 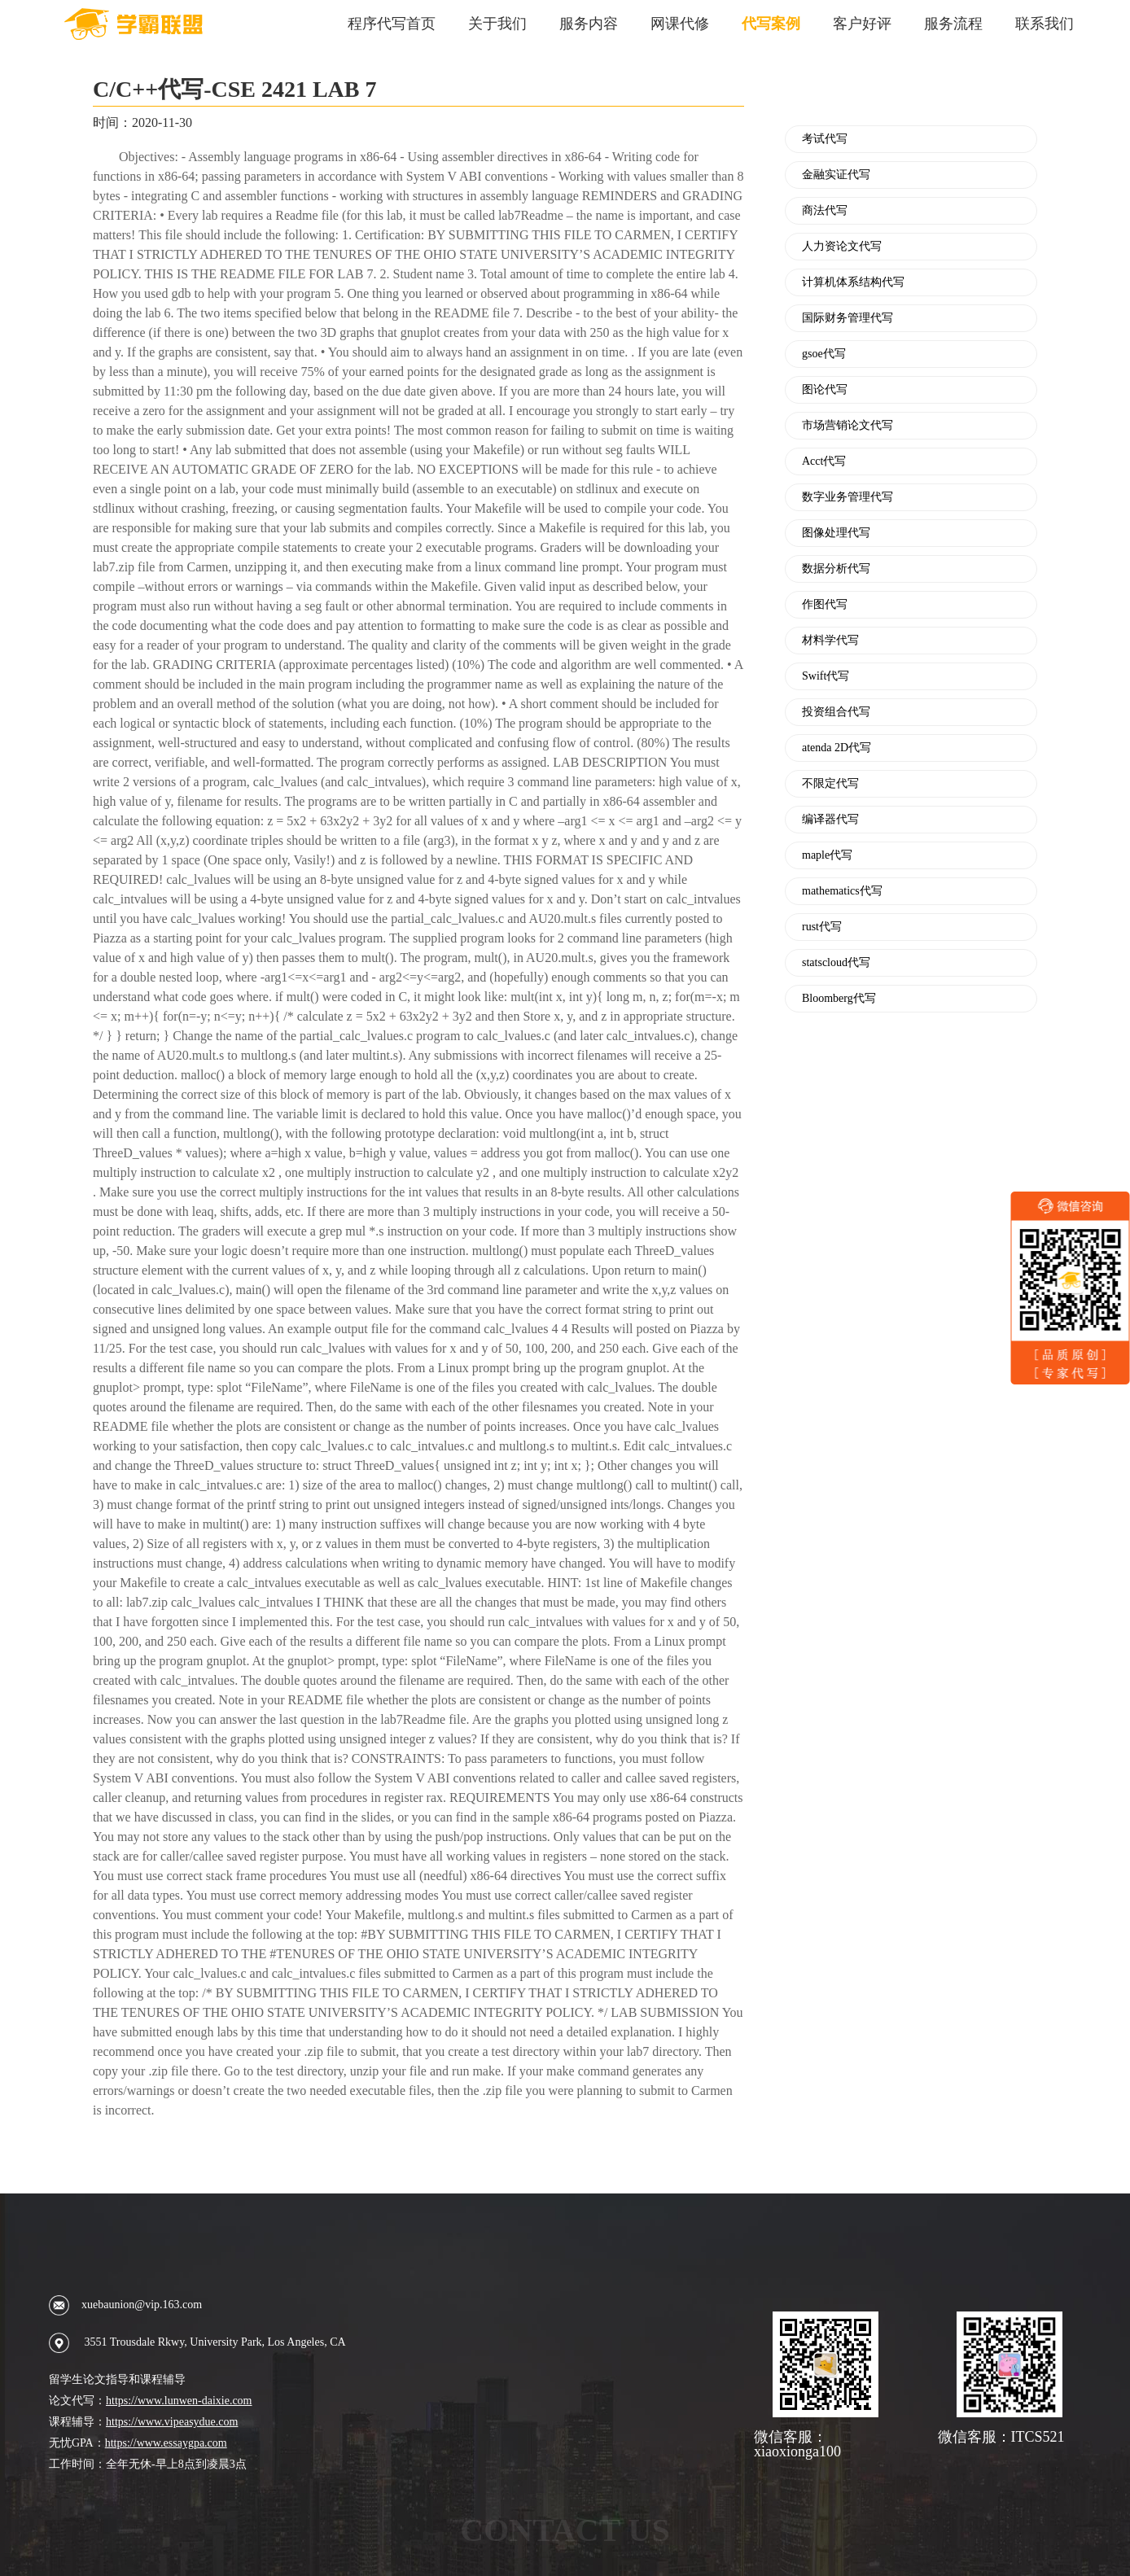 I want to click on 数字业务管理代写, so click(x=847, y=497).